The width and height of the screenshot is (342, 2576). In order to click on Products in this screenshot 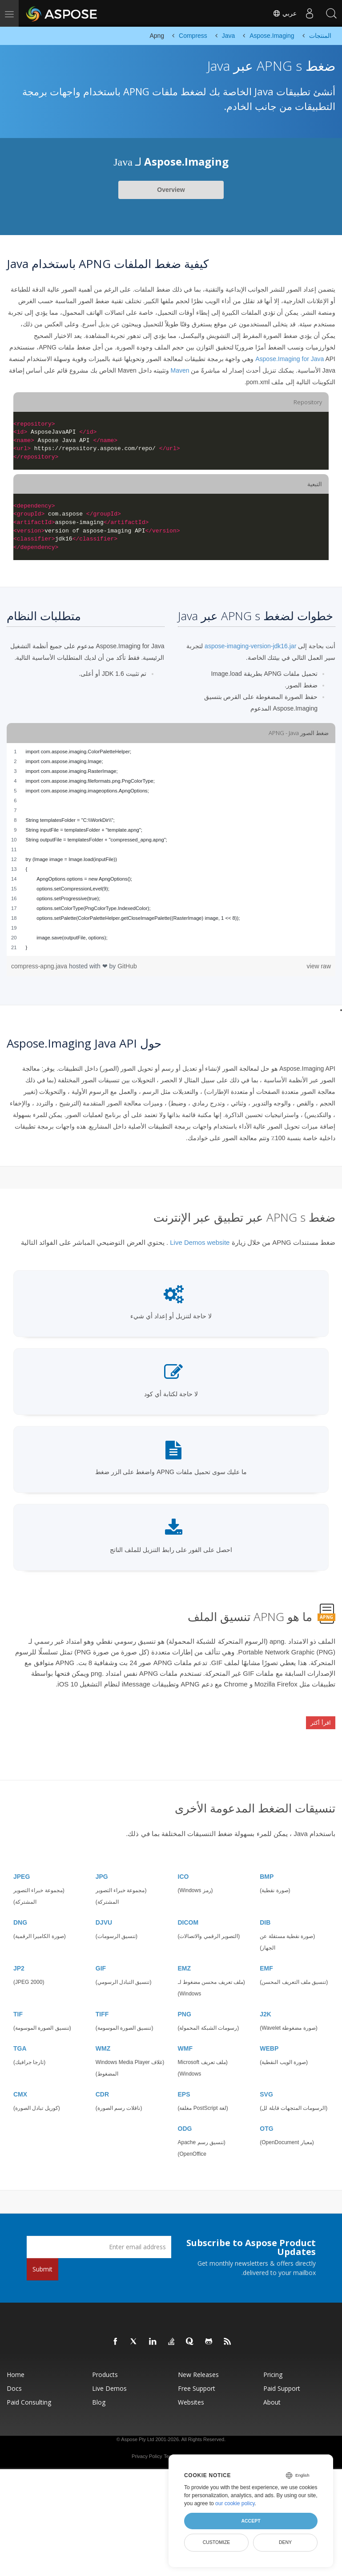, I will do `click(105, 2364)`.